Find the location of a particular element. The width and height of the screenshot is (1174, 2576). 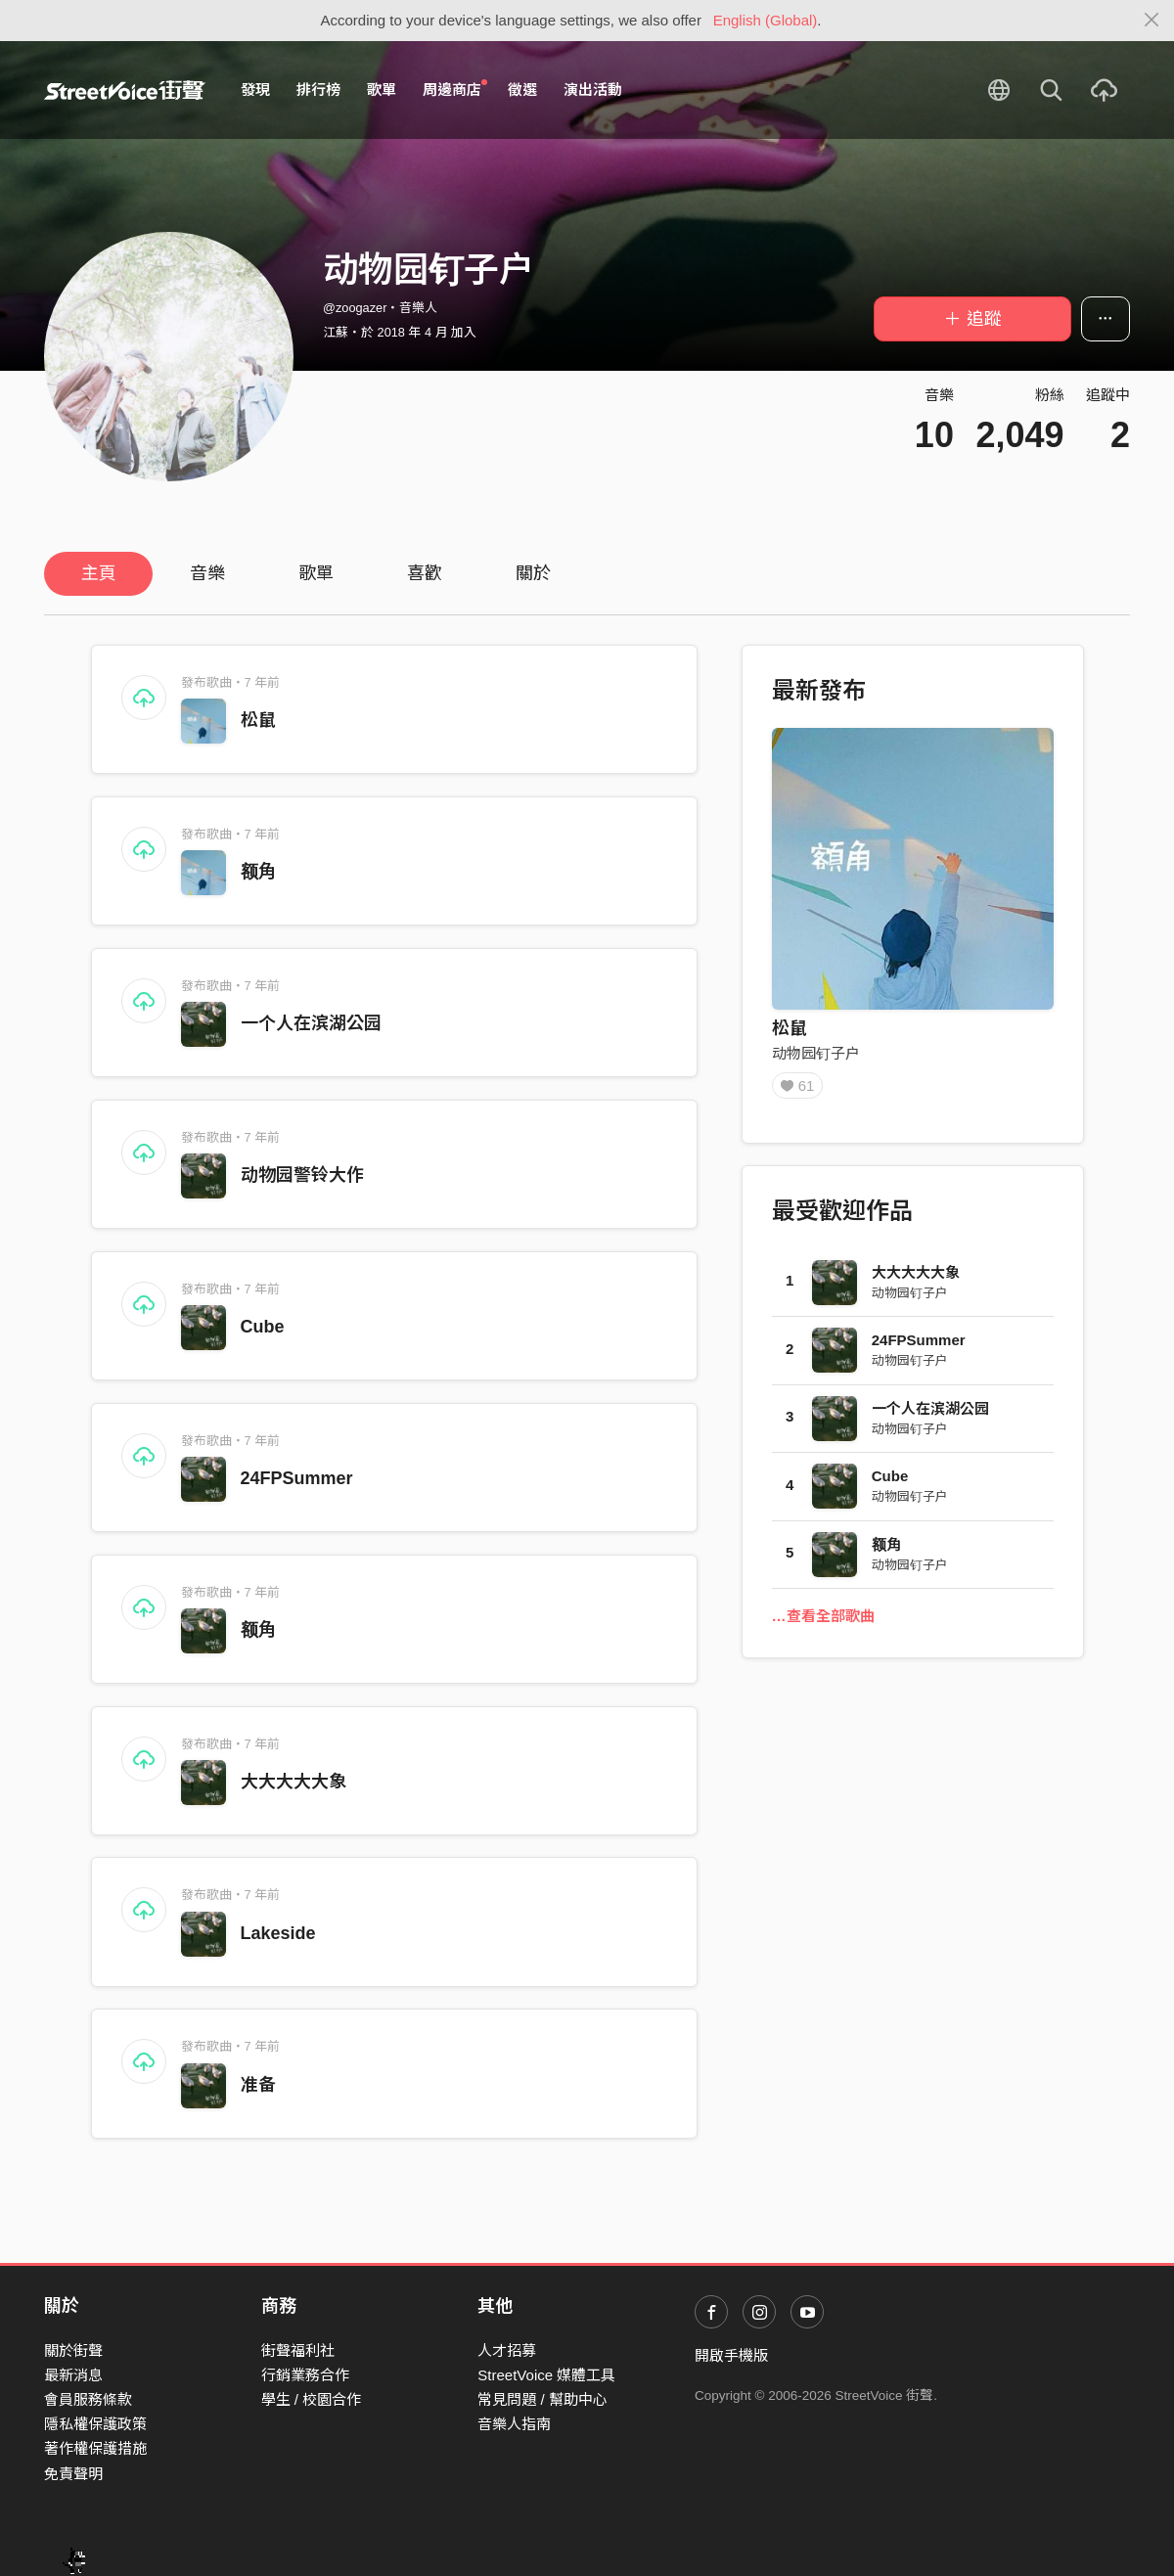

常見問題 / 幫助中心 is located at coordinates (542, 2399).